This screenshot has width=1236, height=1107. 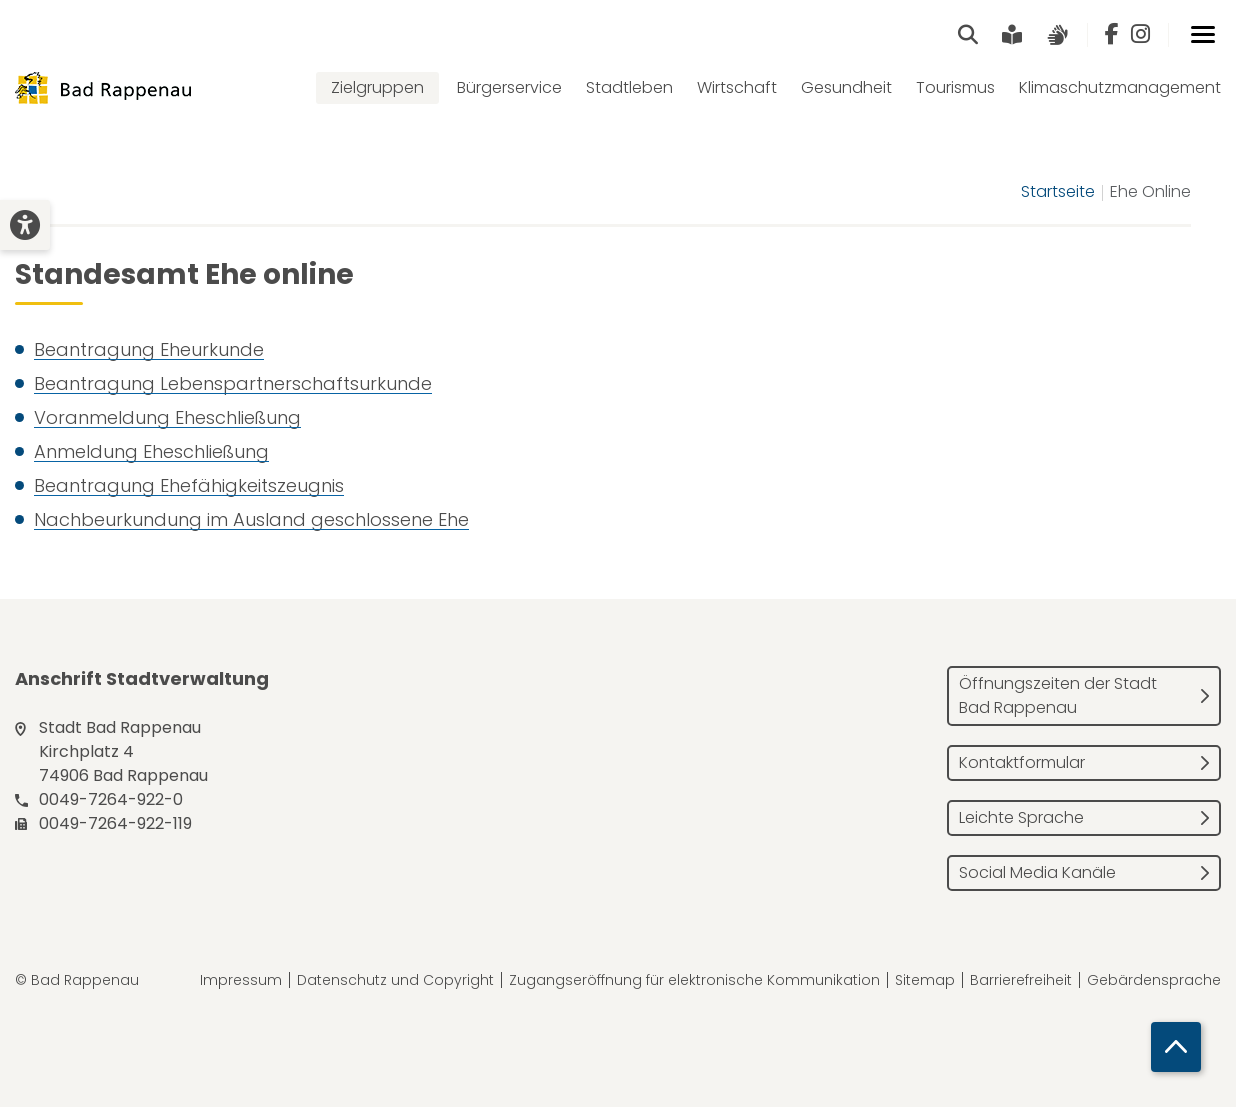 I want to click on Zugangseröffnung für elektronische Kommunikation, so click(x=694, y=980).